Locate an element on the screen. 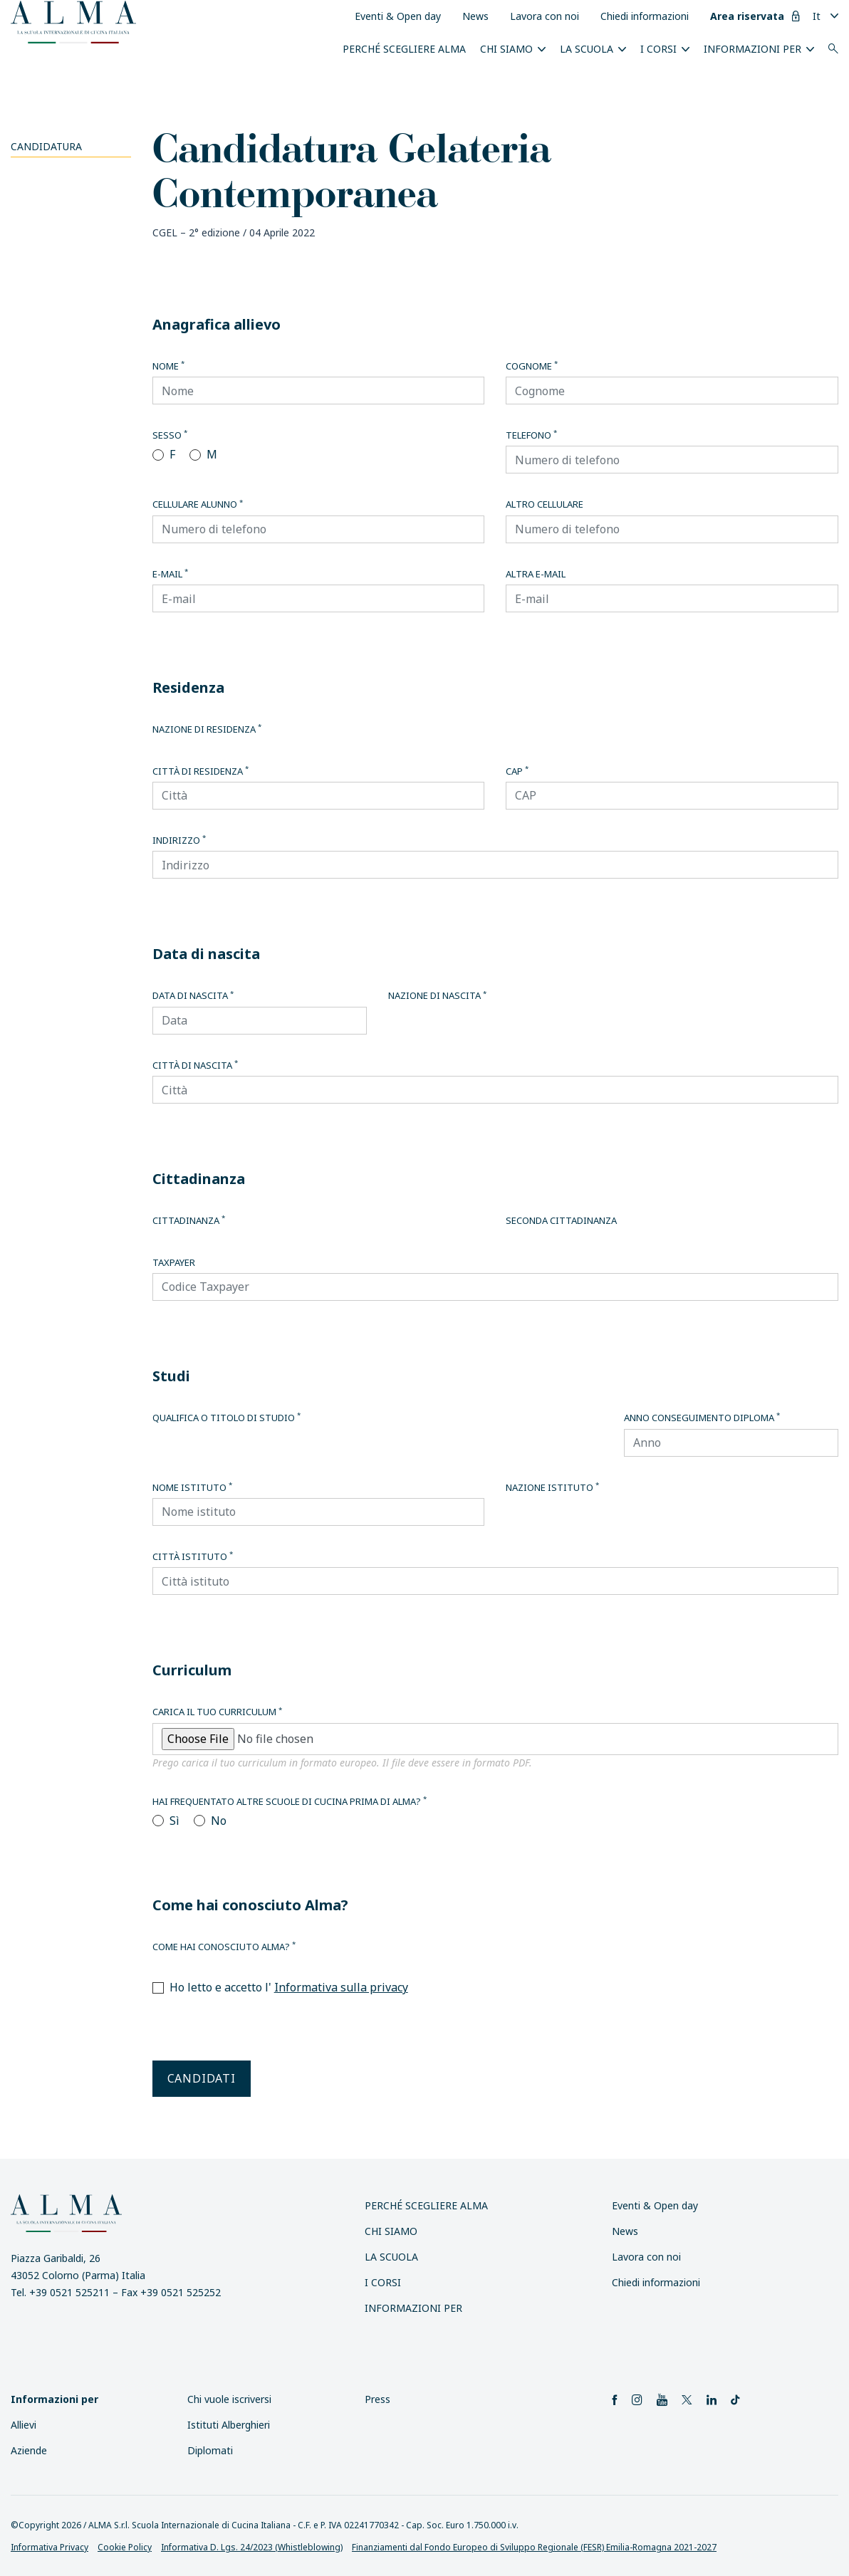 The image size is (849, 2576). Lavora con noi is located at coordinates (544, 16).